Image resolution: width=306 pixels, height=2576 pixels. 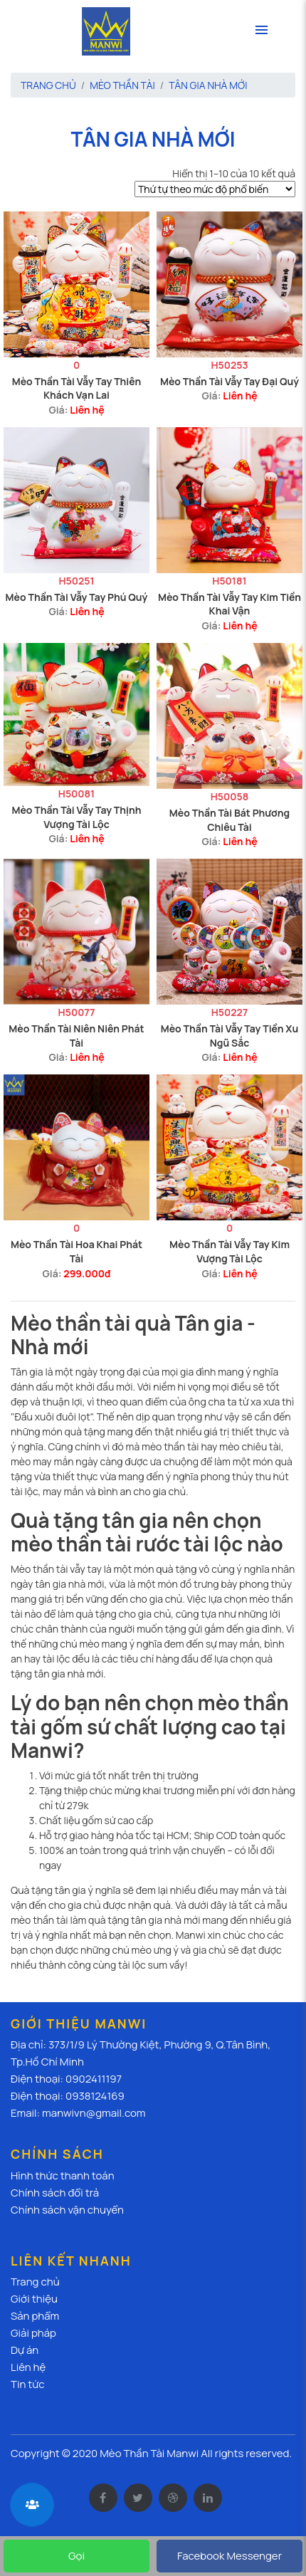 What do you see at coordinates (246, 2453) in the screenshot?
I see `All rights reserved.` at bounding box center [246, 2453].